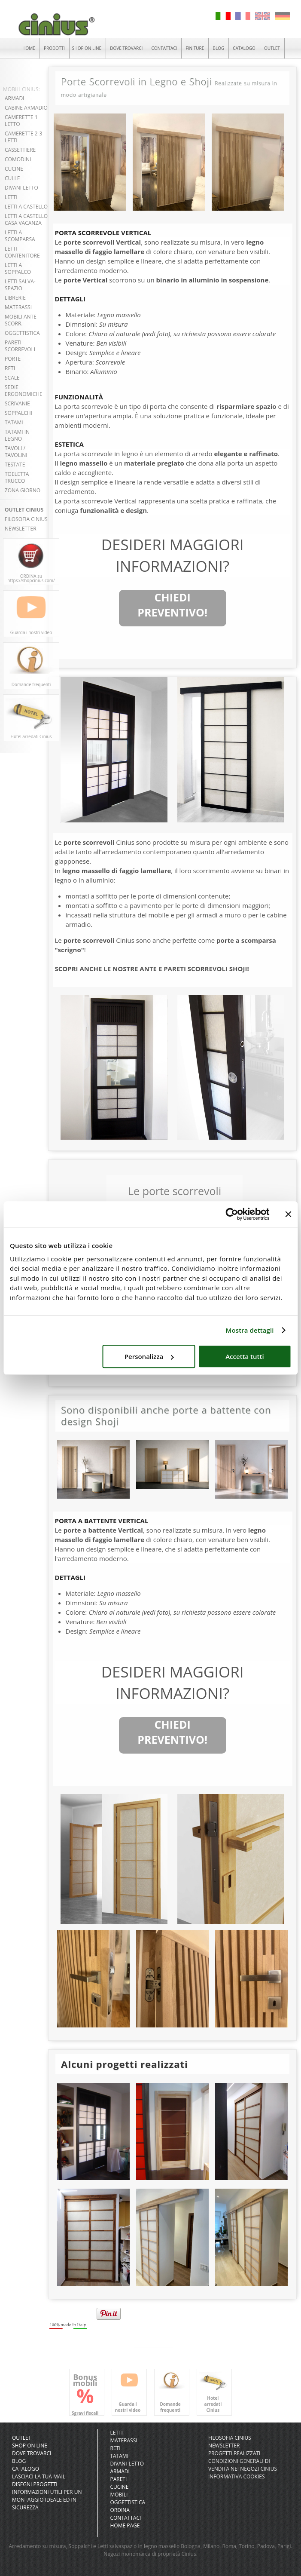  Describe the element at coordinates (15, 464) in the screenshot. I see `TESTATE` at that location.